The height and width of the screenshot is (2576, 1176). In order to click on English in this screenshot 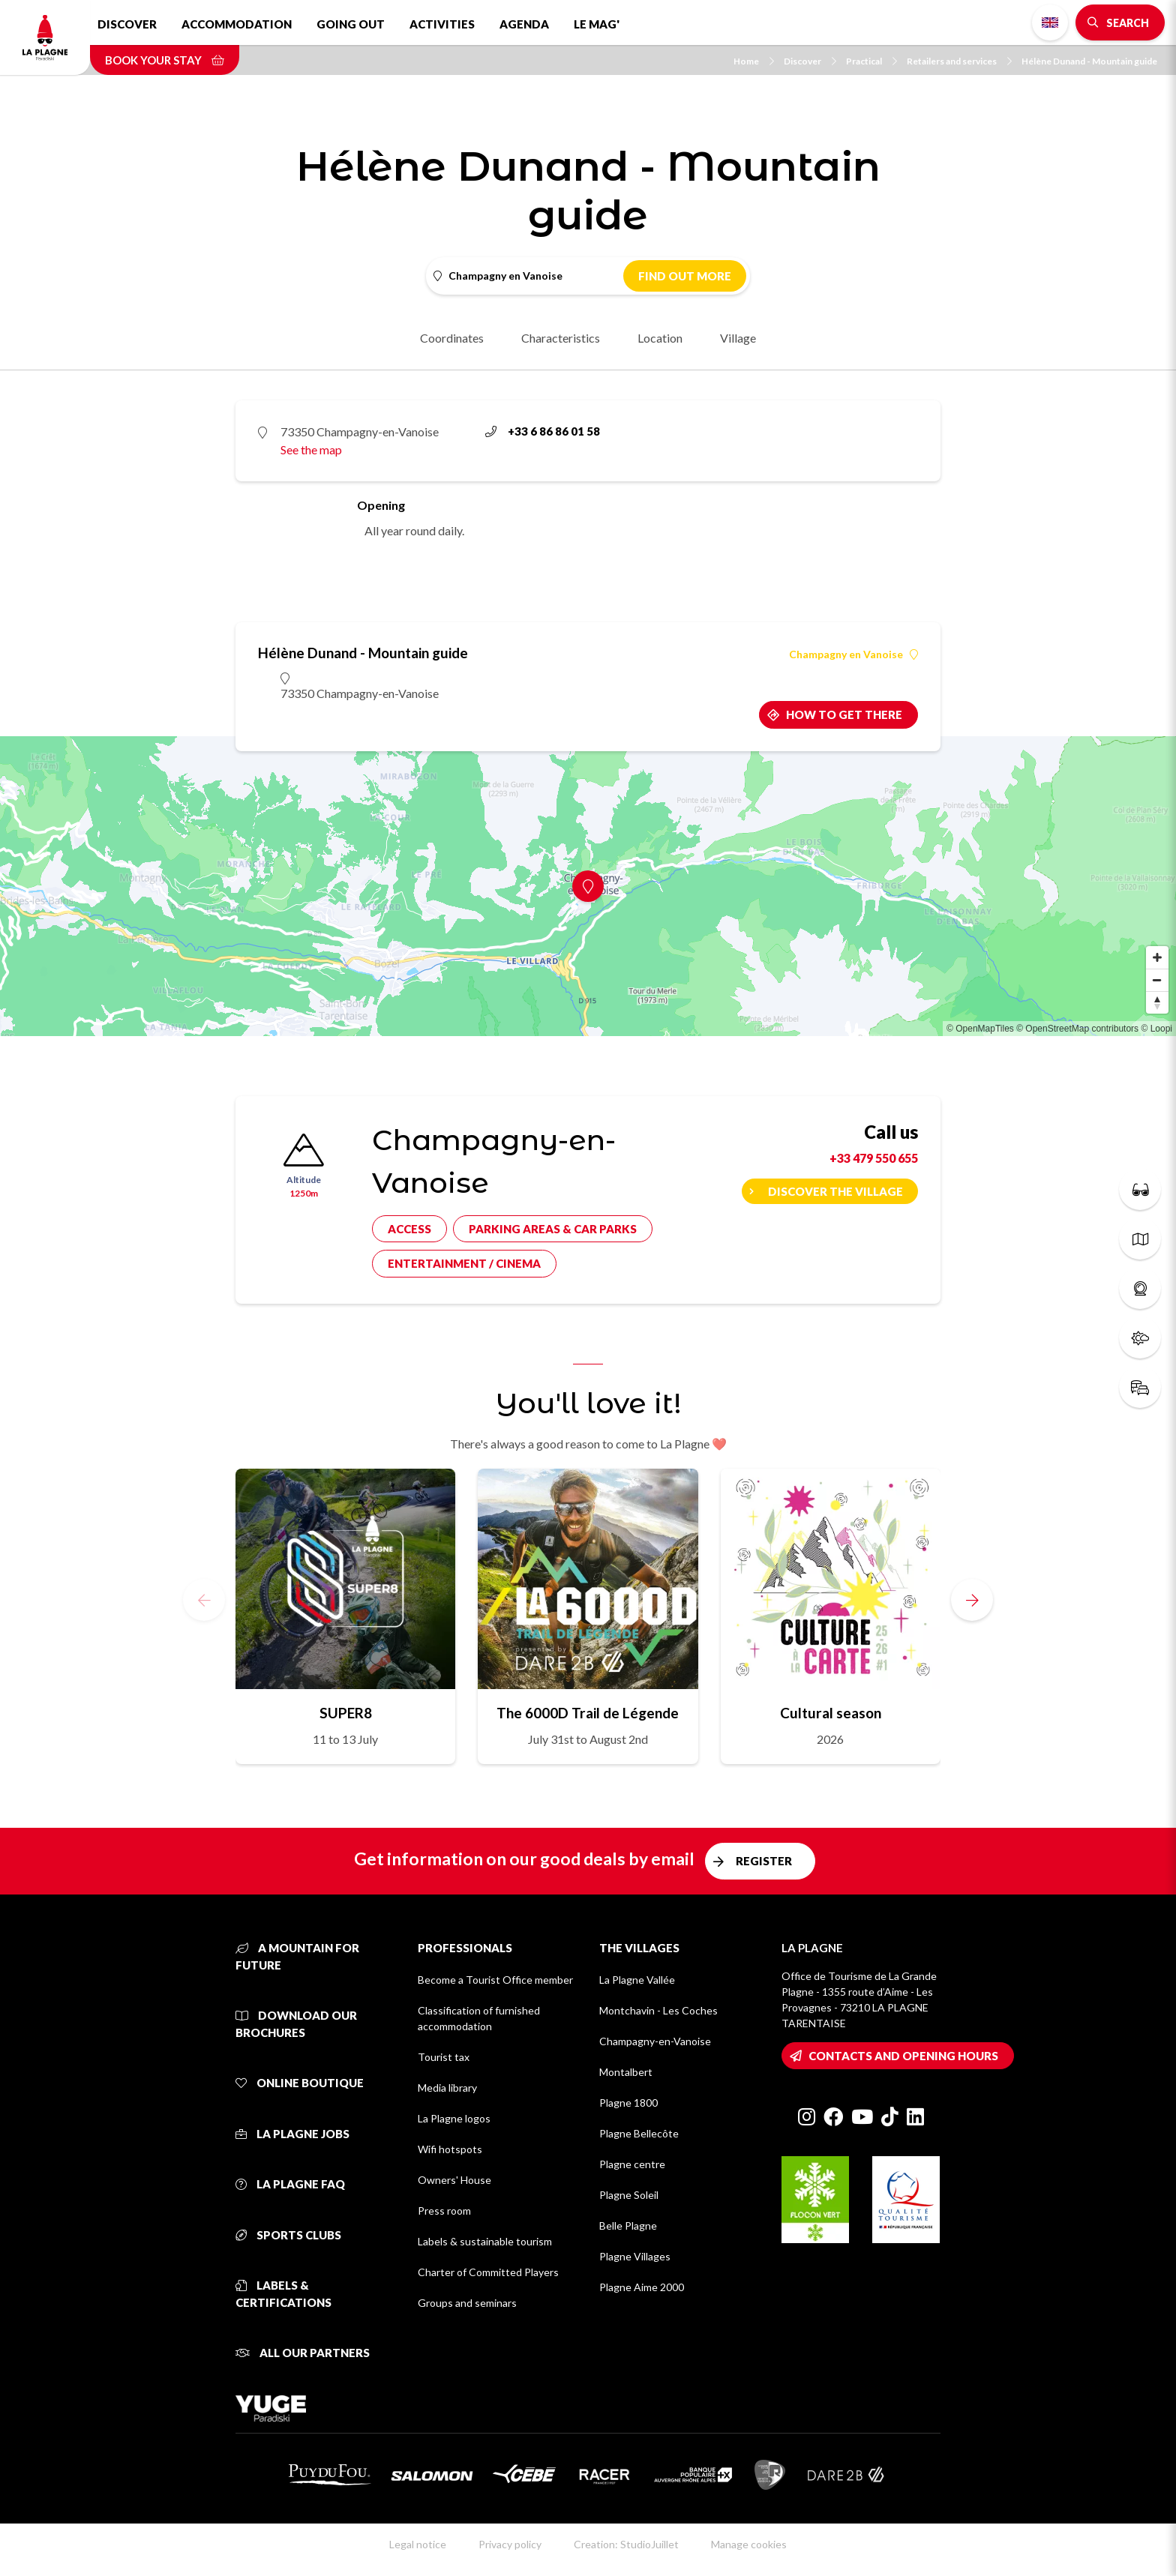, I will do `click(1050, 22)`.